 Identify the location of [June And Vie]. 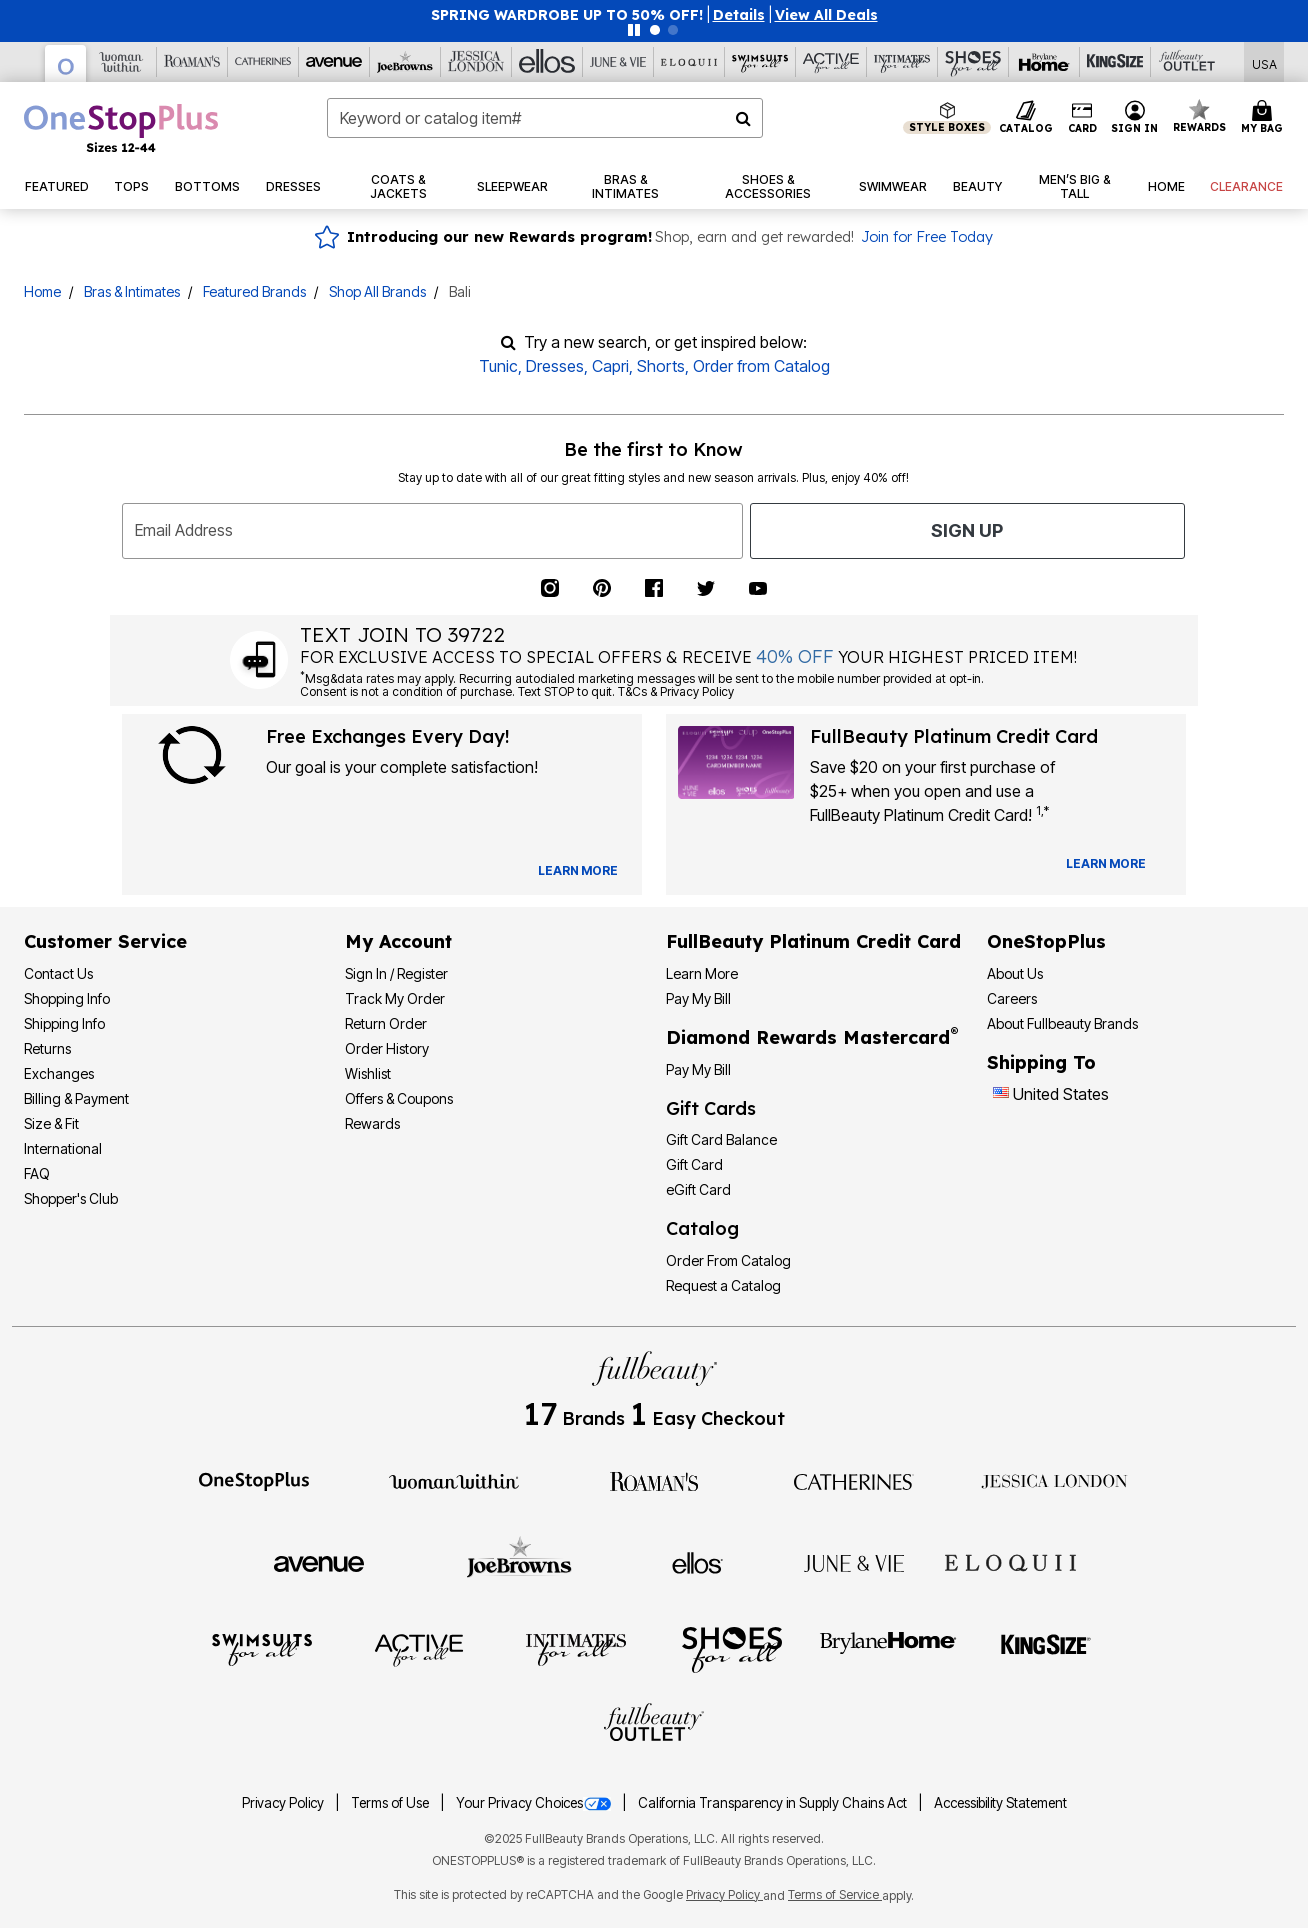
(618, 62).